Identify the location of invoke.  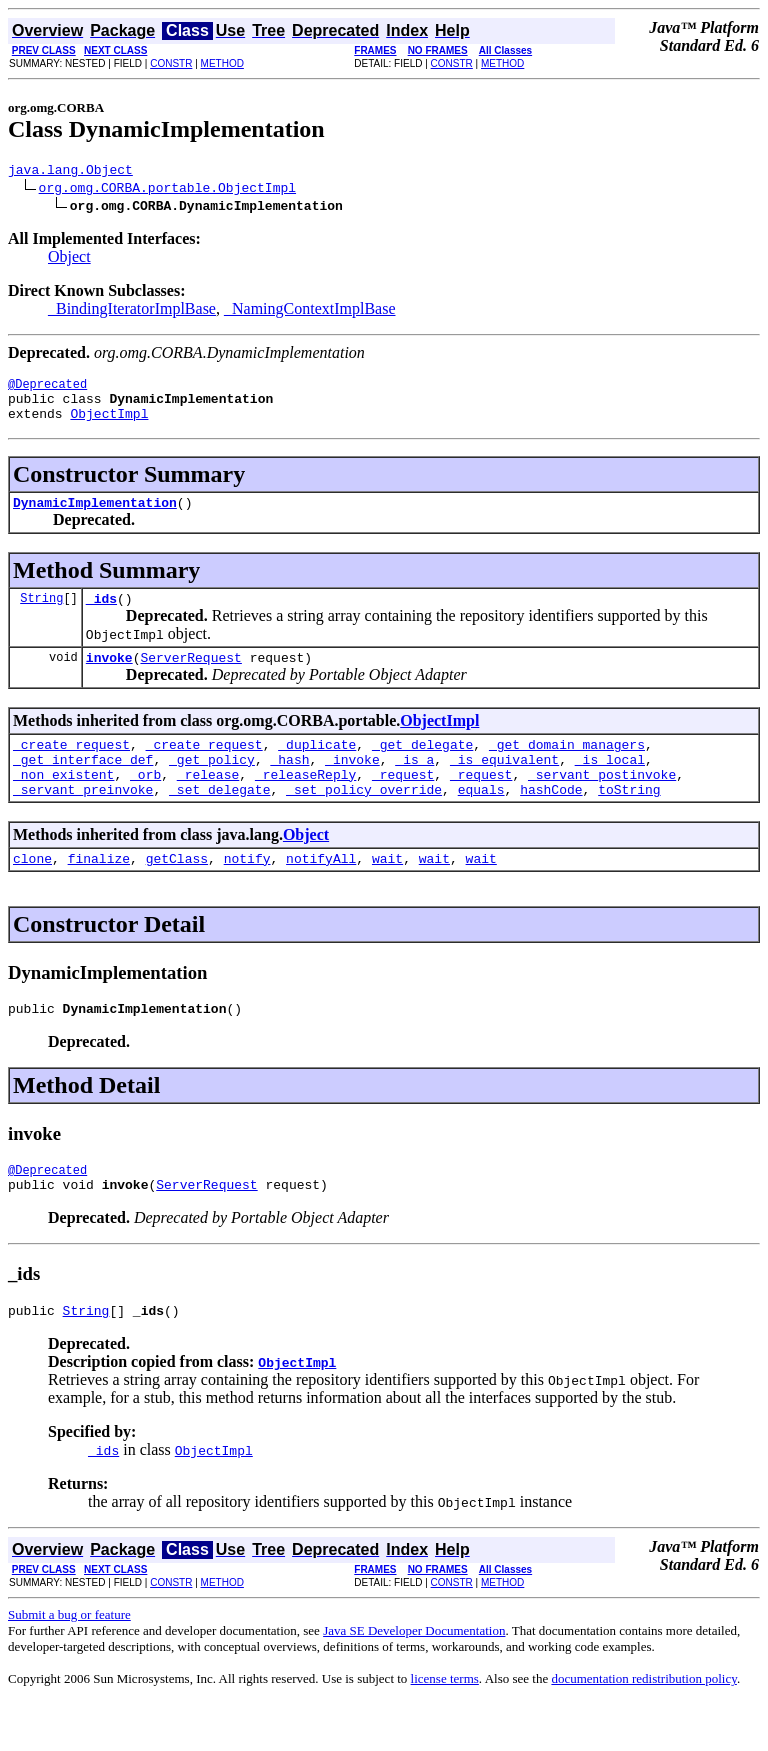
(109, 678).